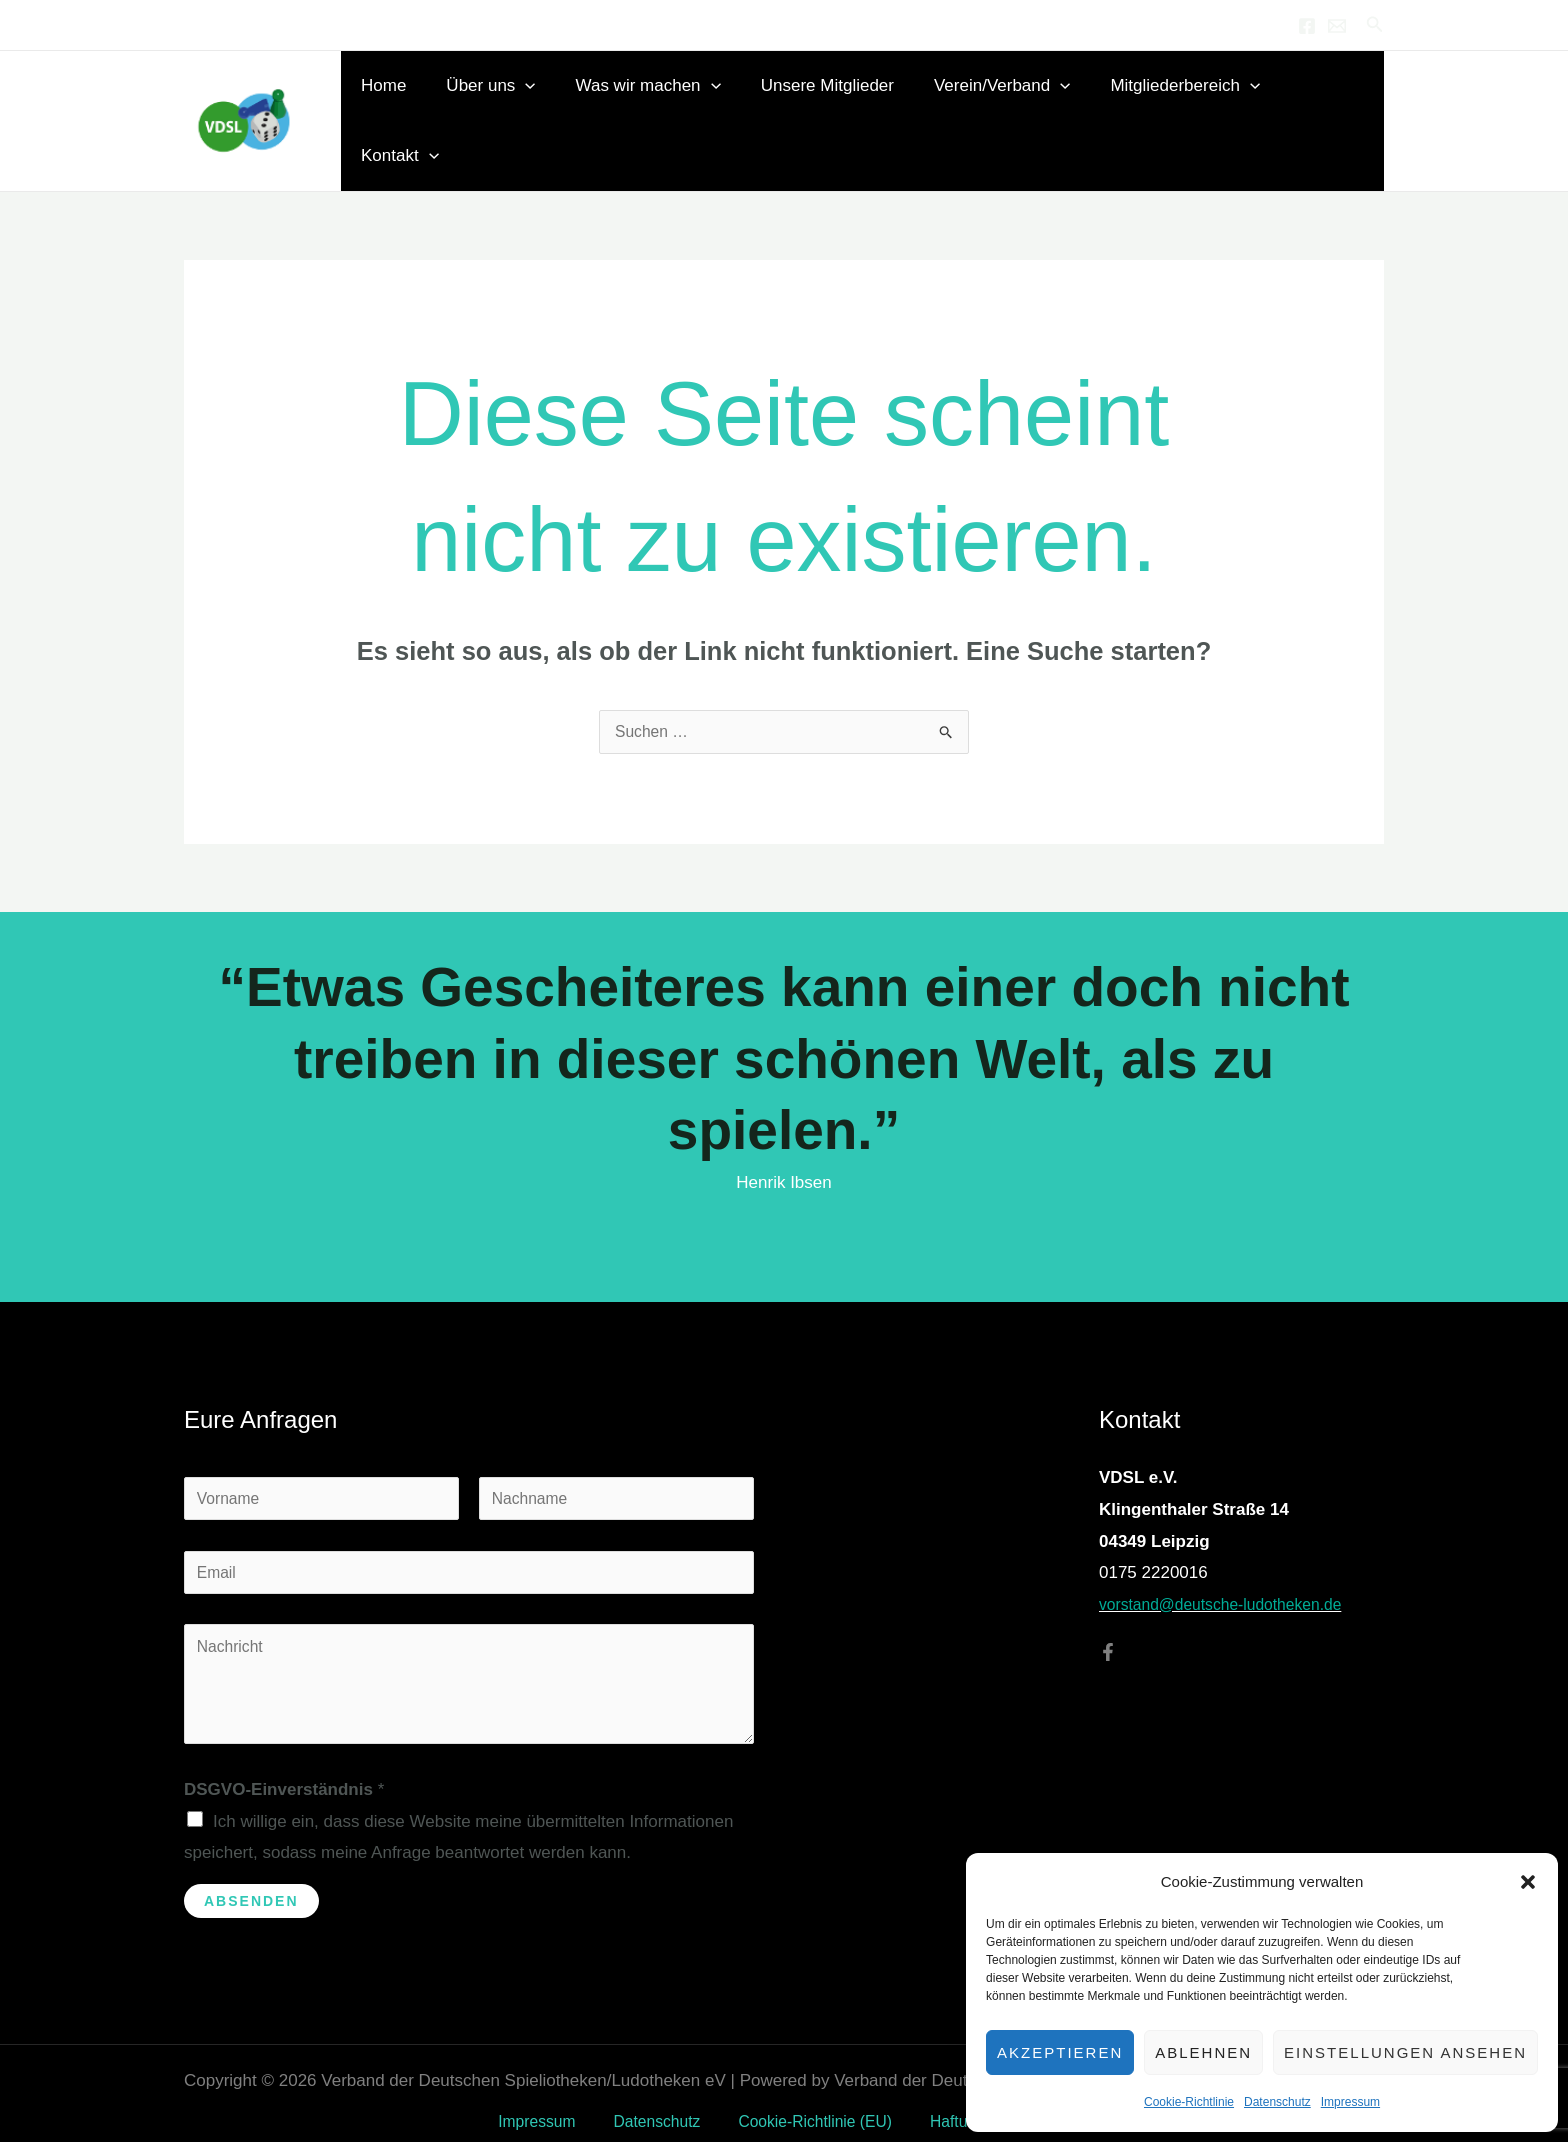 The height and width of the screenshot is (2142, 1568). Describe the element at coordinates (1203, 2052) in the screenshot. I see `Ablehnen` at that location.